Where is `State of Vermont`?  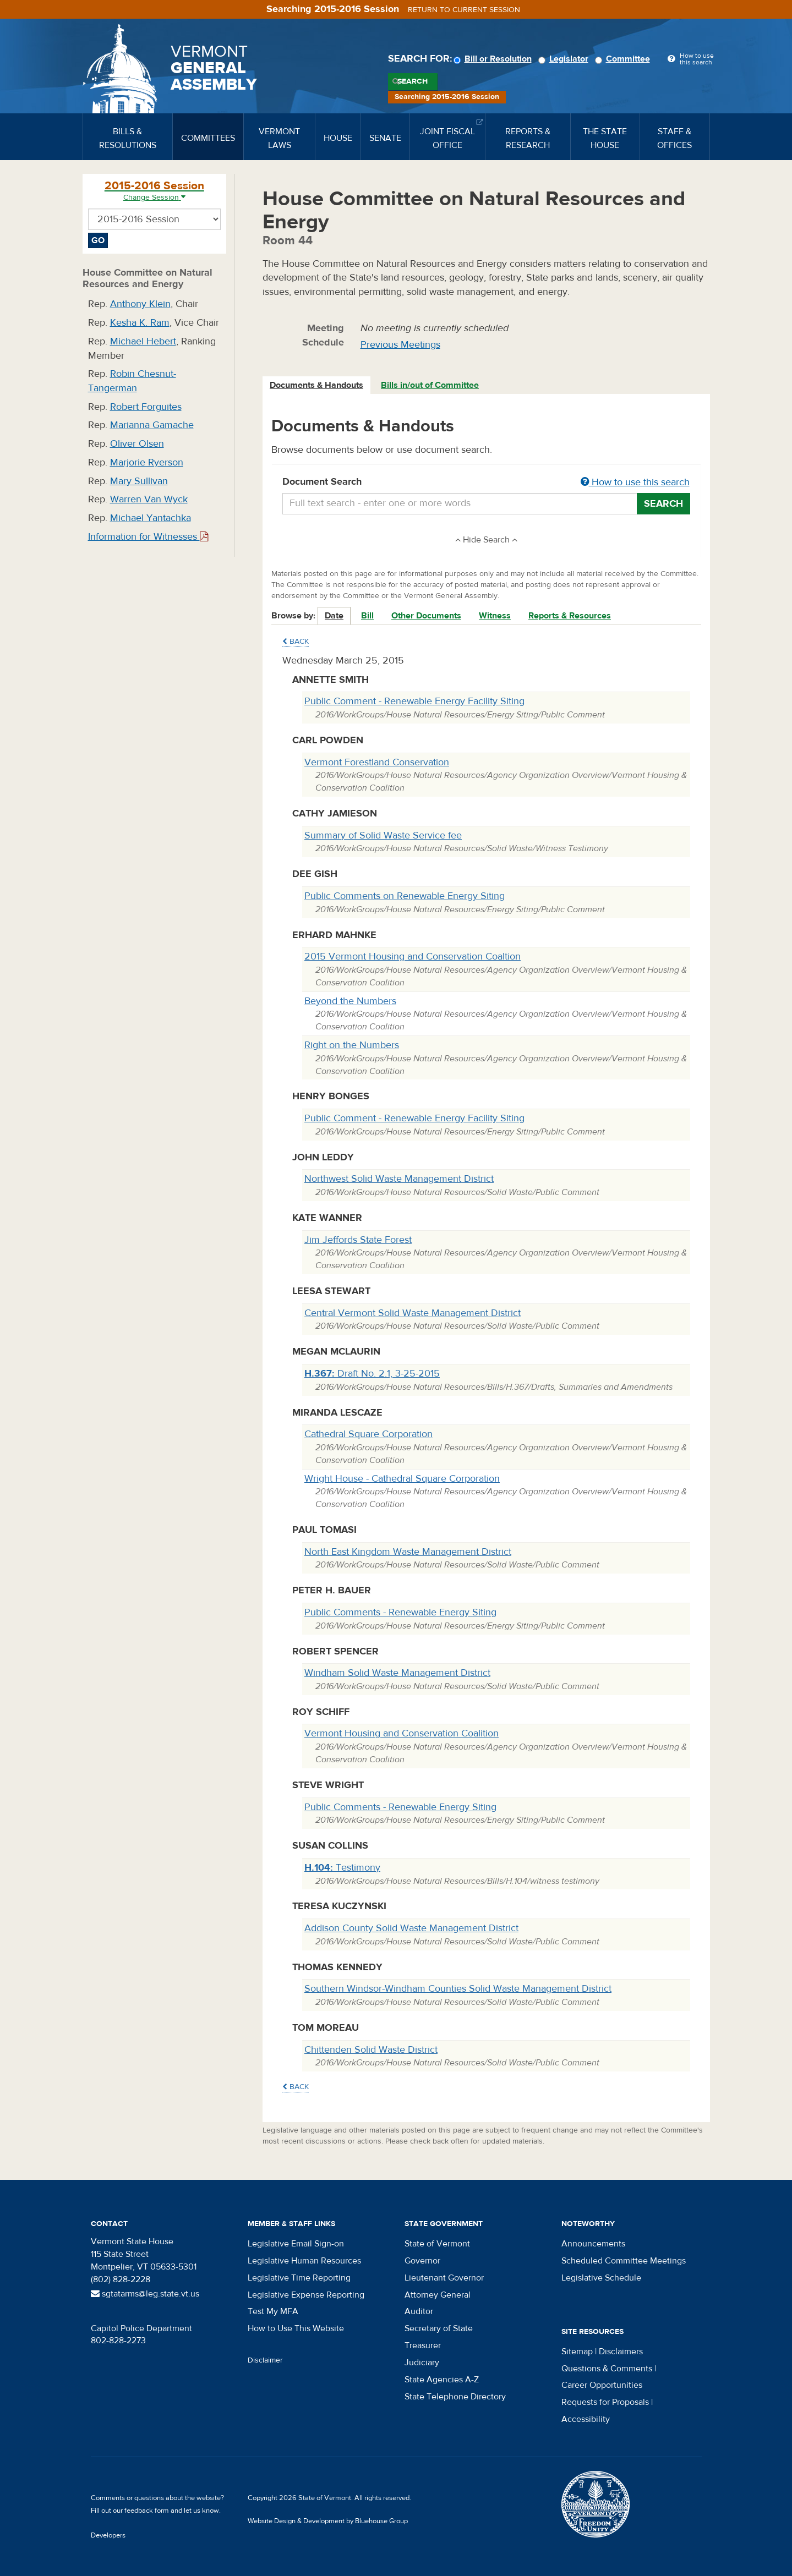 State of Vermont is located at coordinates (437, 2243).